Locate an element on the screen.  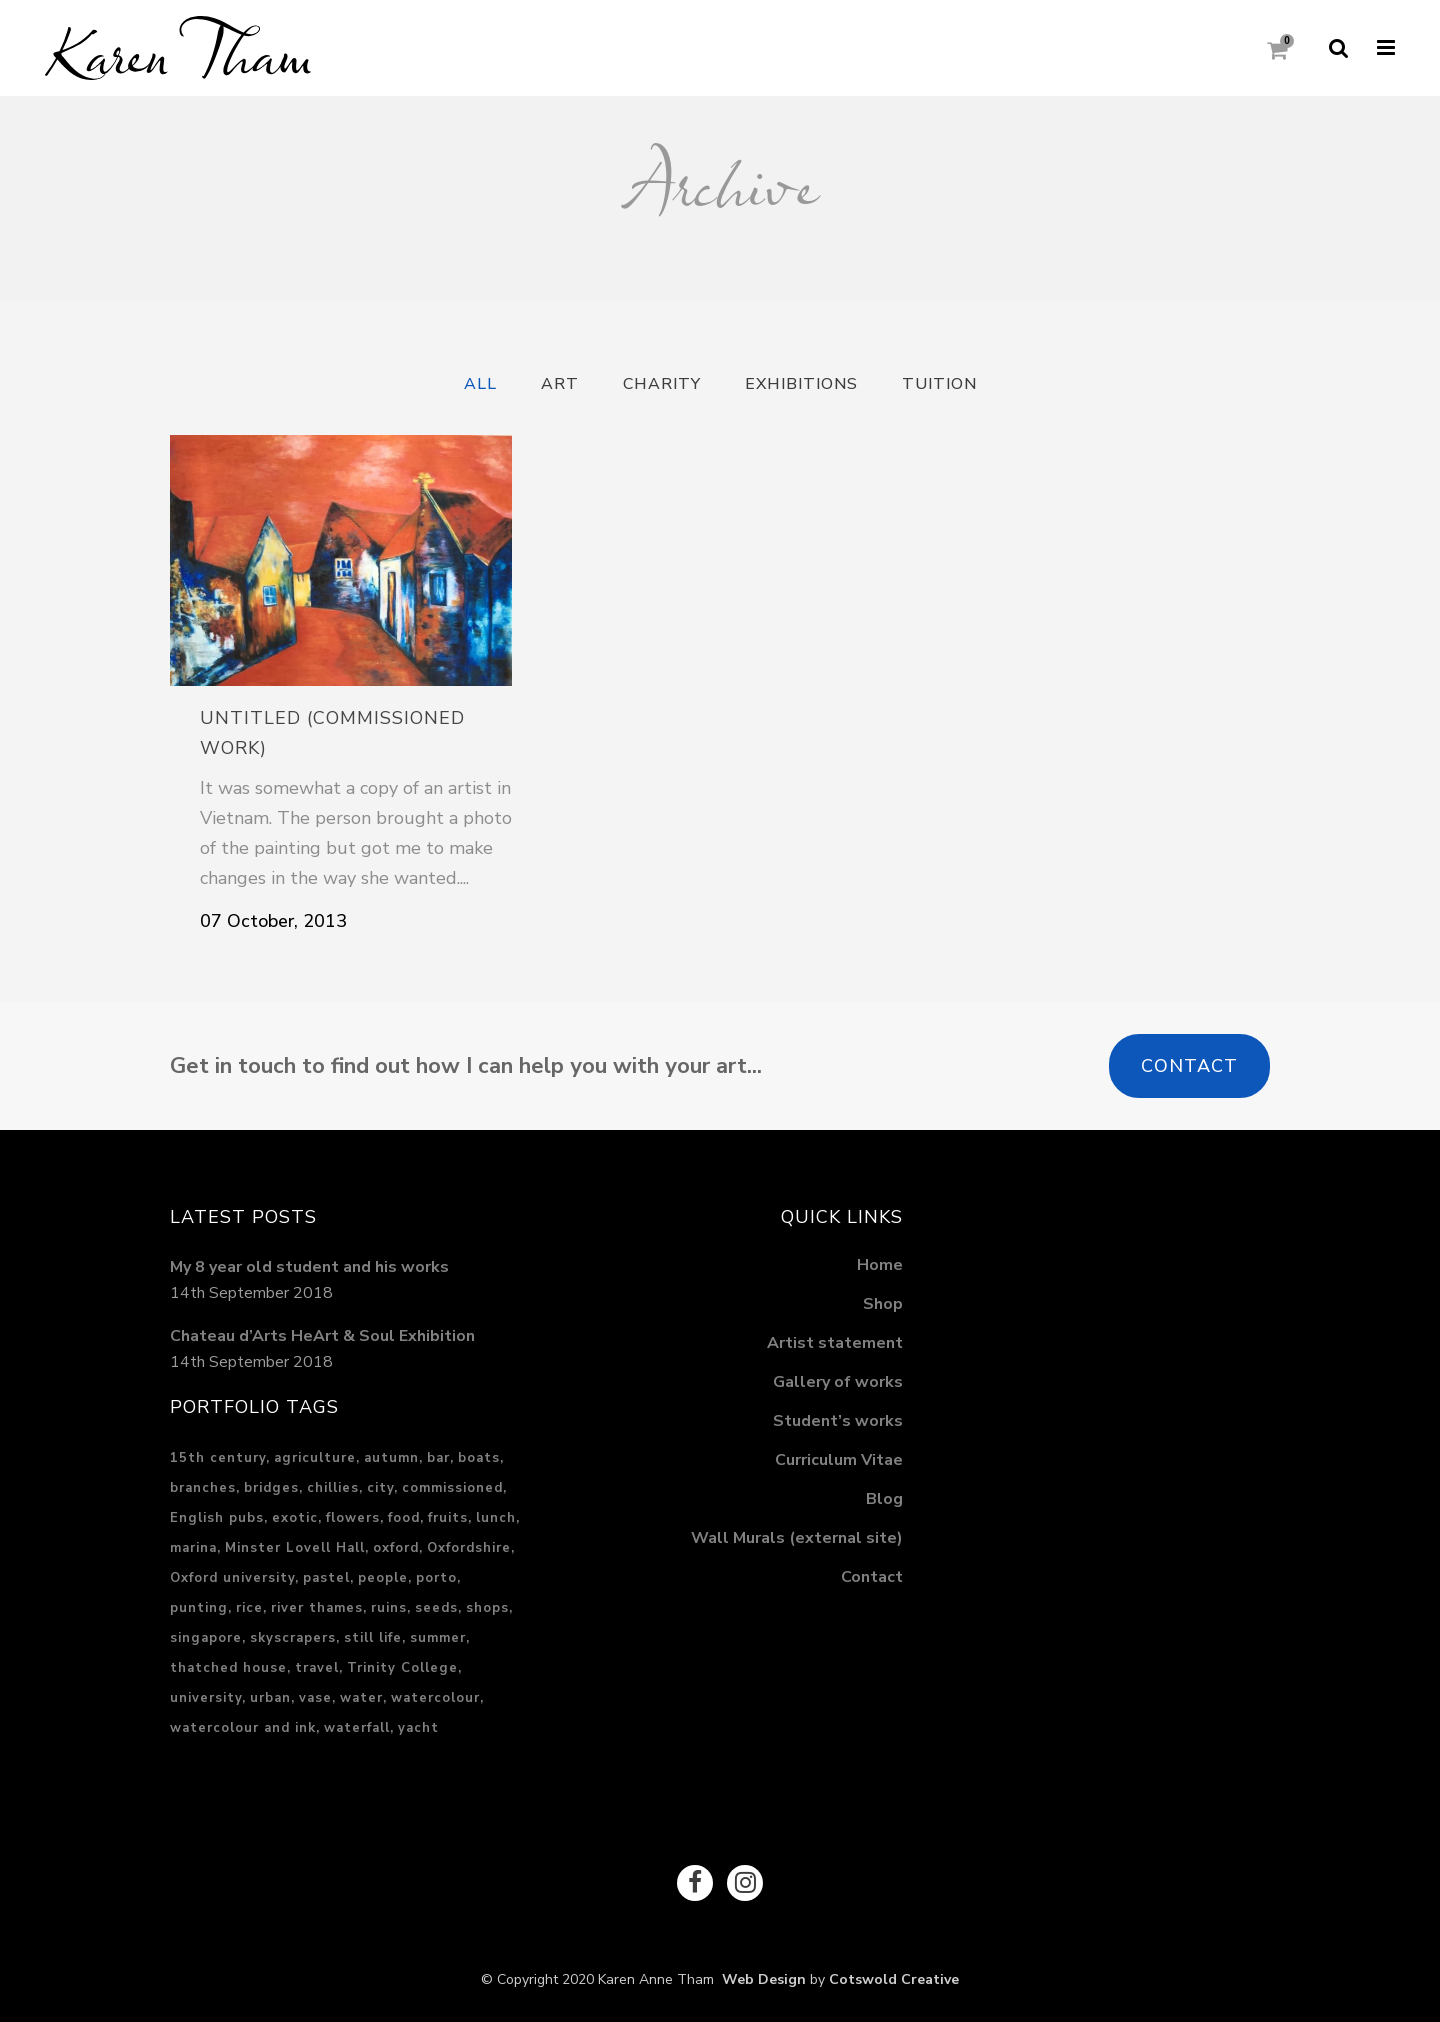
Home is located at coordinates (880, 1265).